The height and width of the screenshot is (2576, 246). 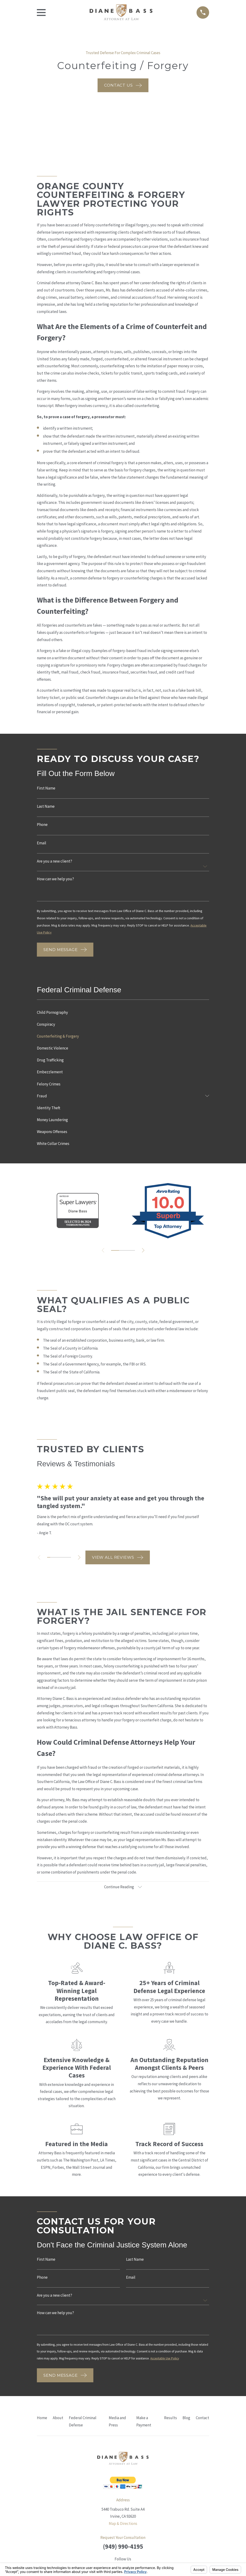 I want to click on Email, so click(x=41, y=843).